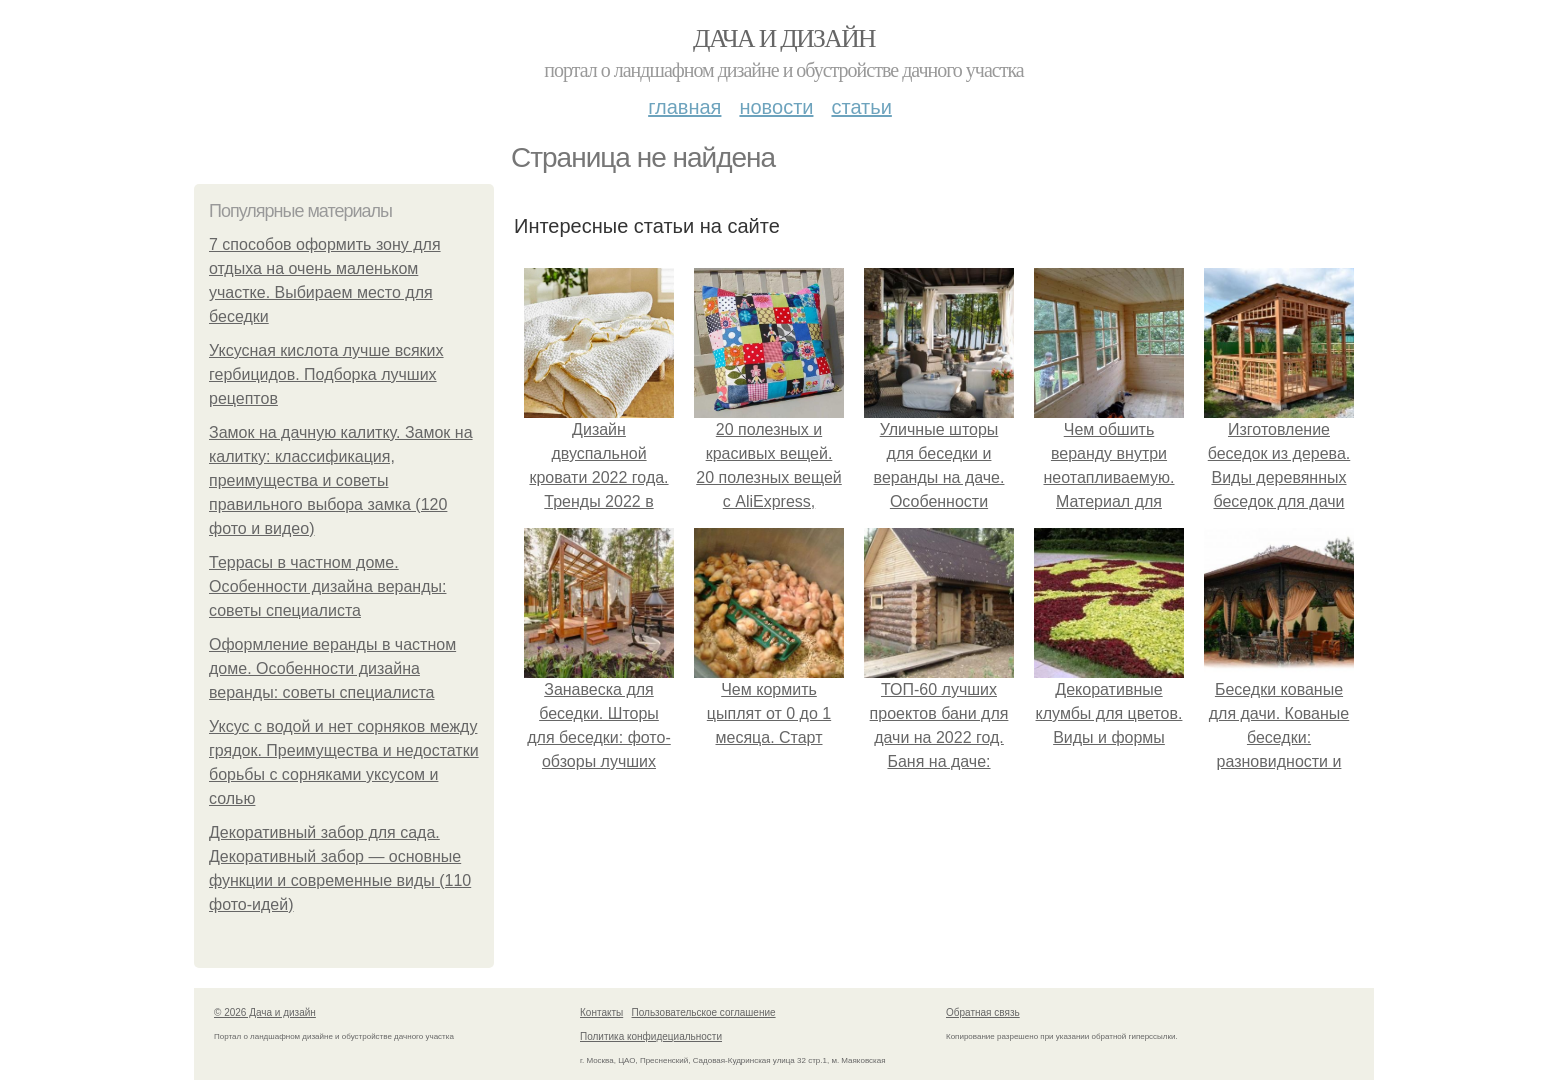 This screenshot has height=1080, width=1568. Describe the element at coordinates (704, 1012) in the screenshot. I see `Пользовательское соглашение` at that location.